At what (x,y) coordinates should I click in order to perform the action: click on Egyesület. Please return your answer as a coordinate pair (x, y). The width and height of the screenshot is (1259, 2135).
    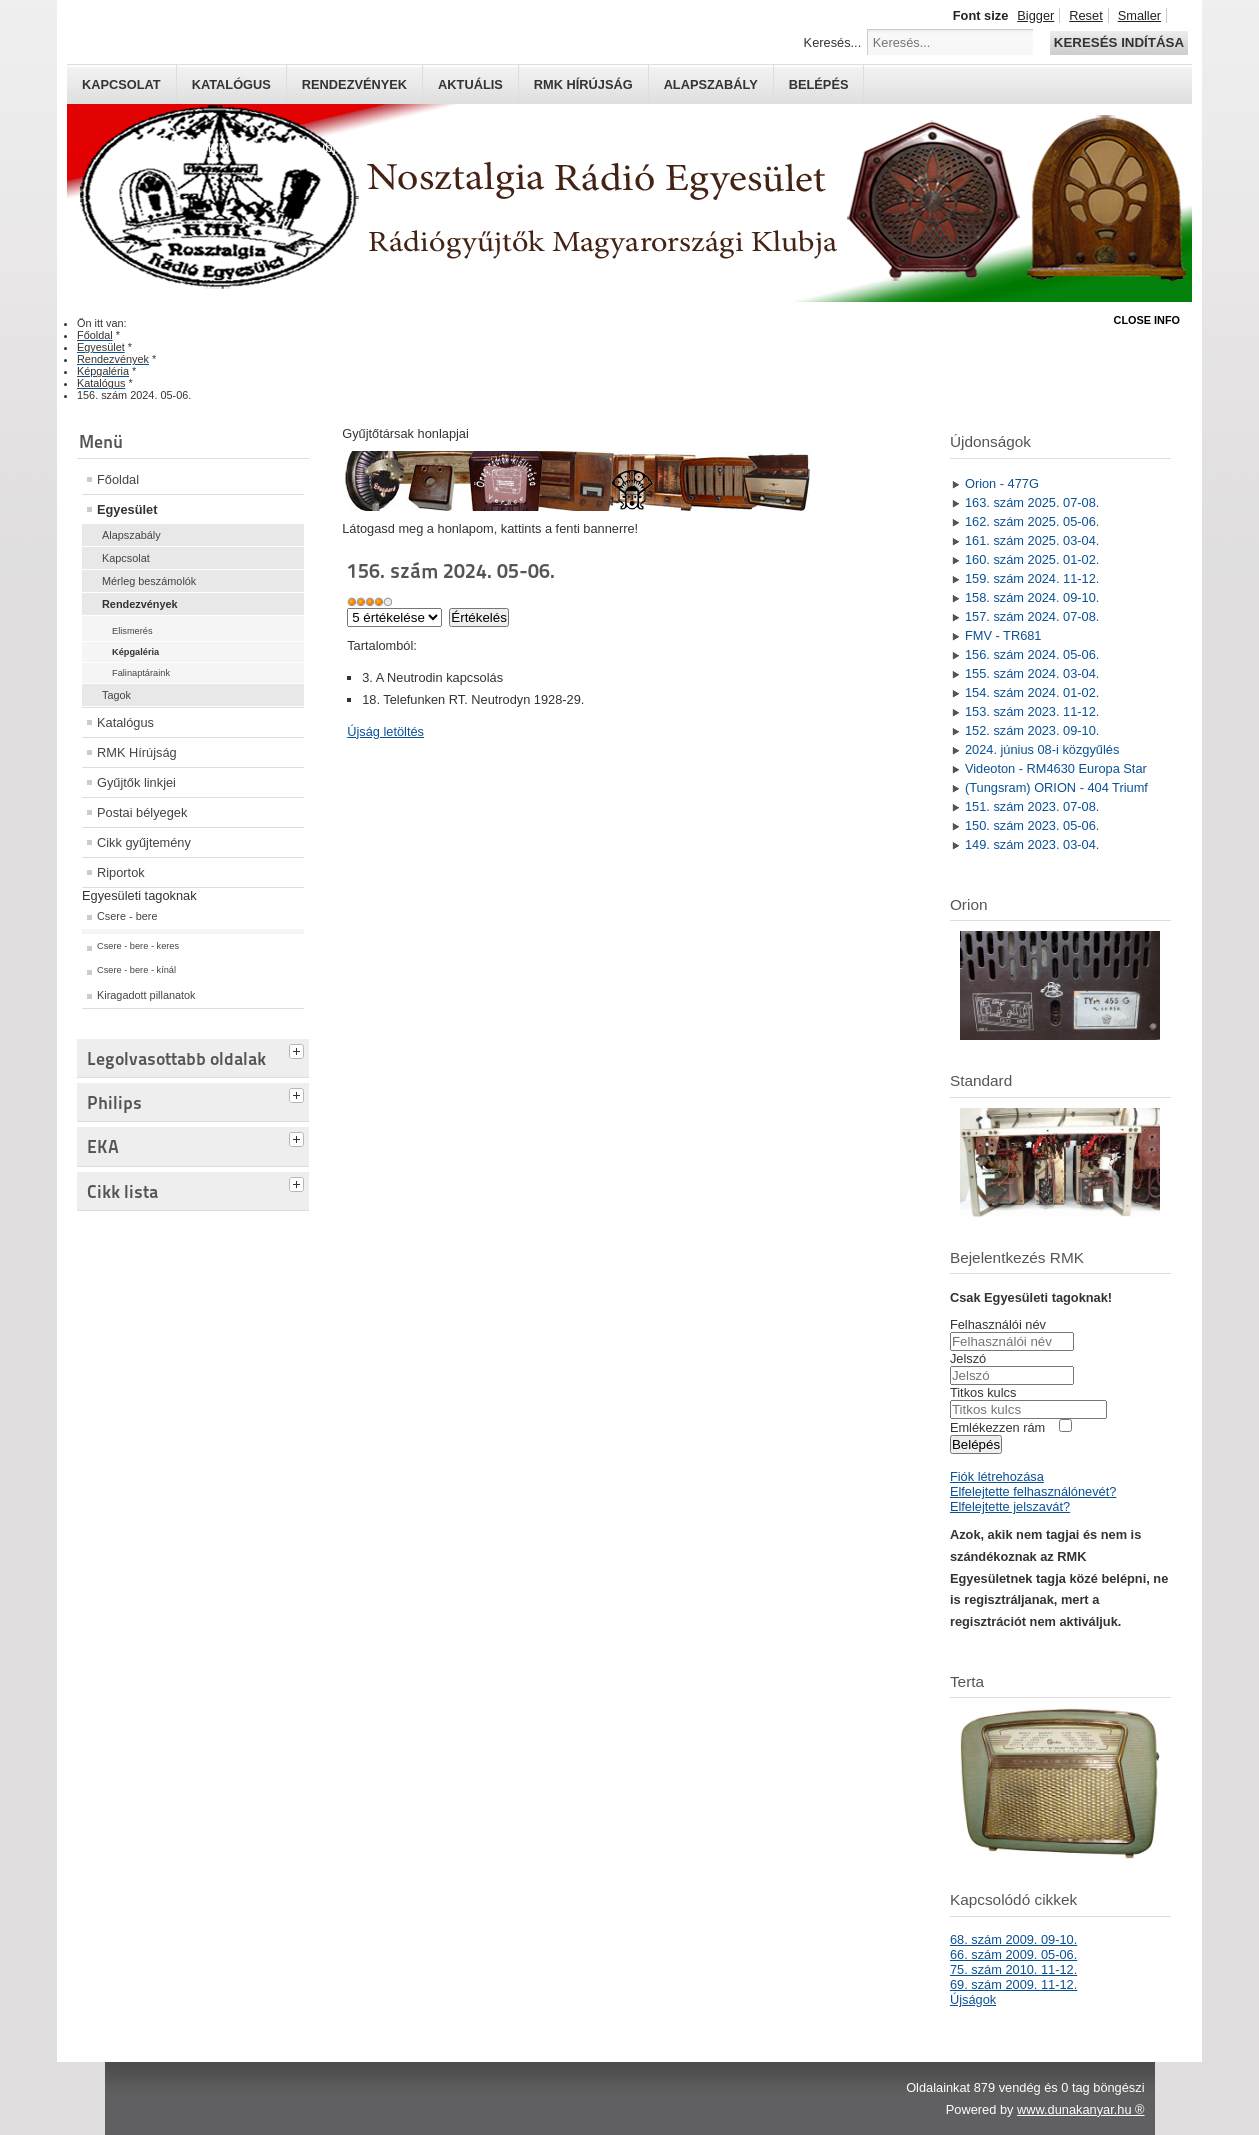
    Looking at the image, I should click on (127, 509).